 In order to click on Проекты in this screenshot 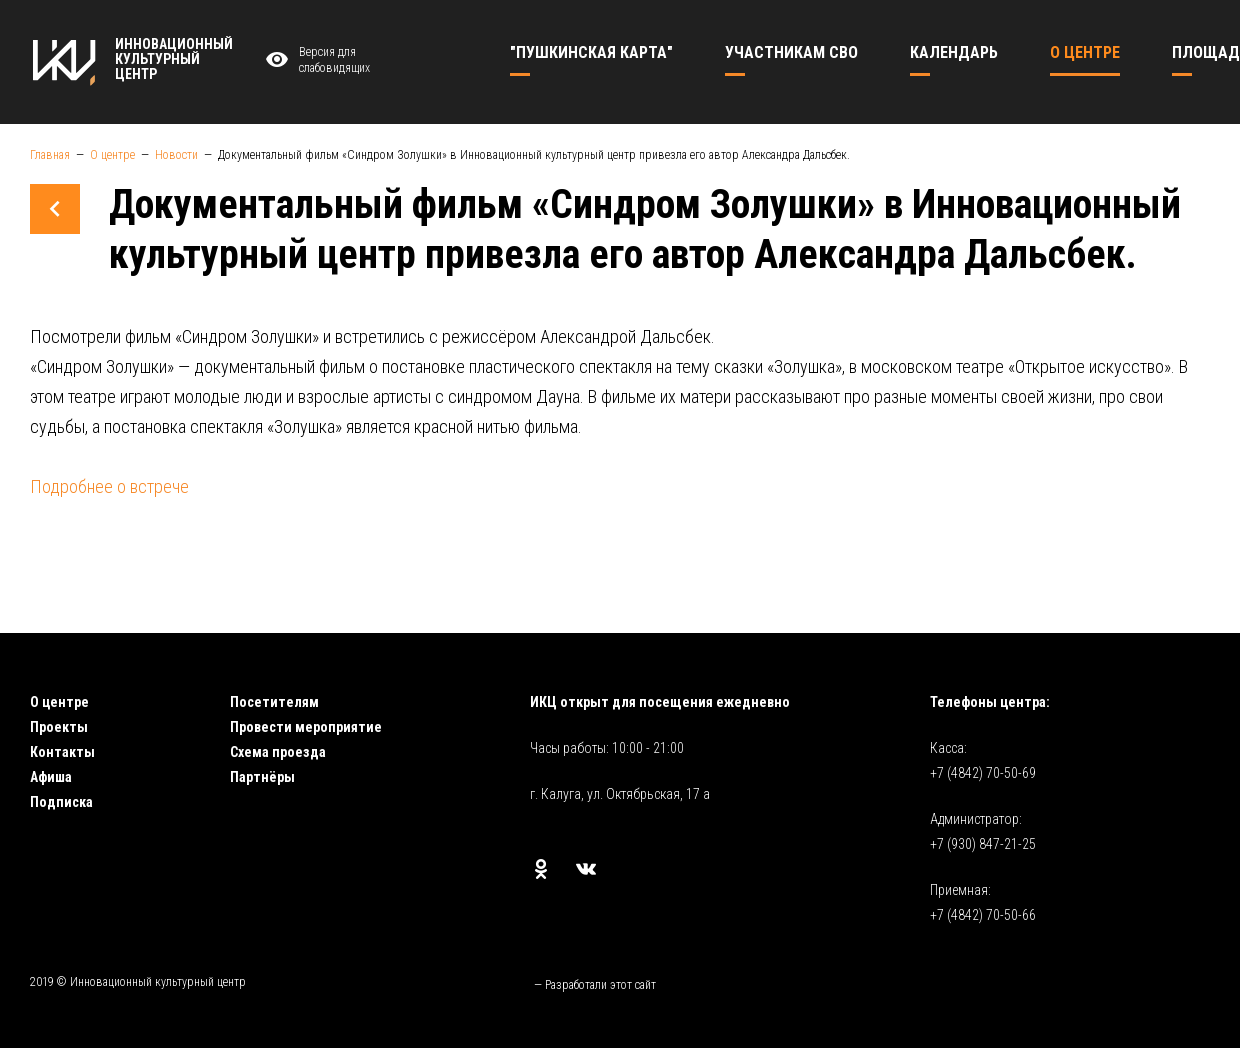, I will do `click(59, 727)`.